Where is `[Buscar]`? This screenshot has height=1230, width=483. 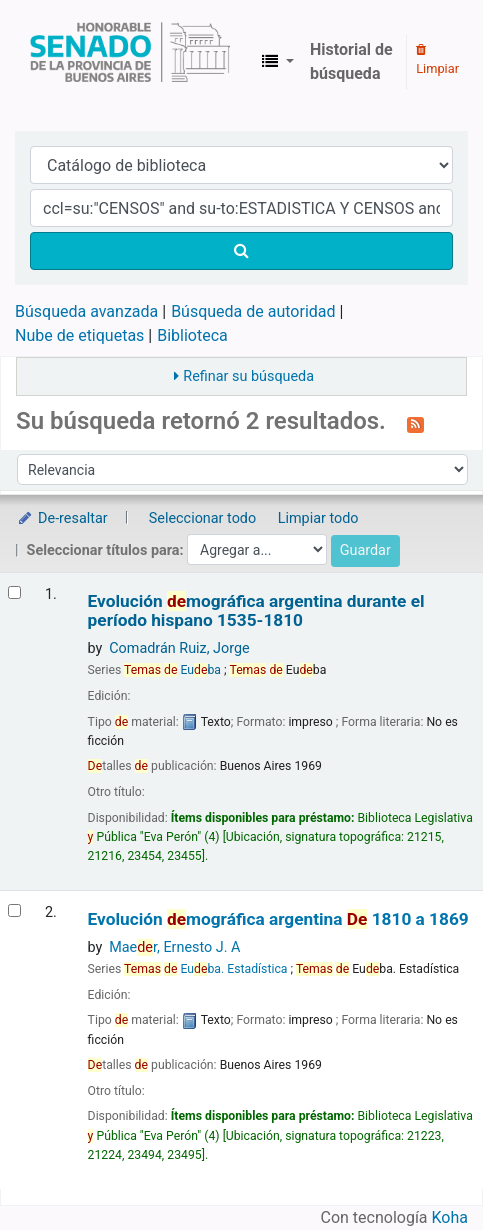 [Buscar] is located at coordinates (241, 251).